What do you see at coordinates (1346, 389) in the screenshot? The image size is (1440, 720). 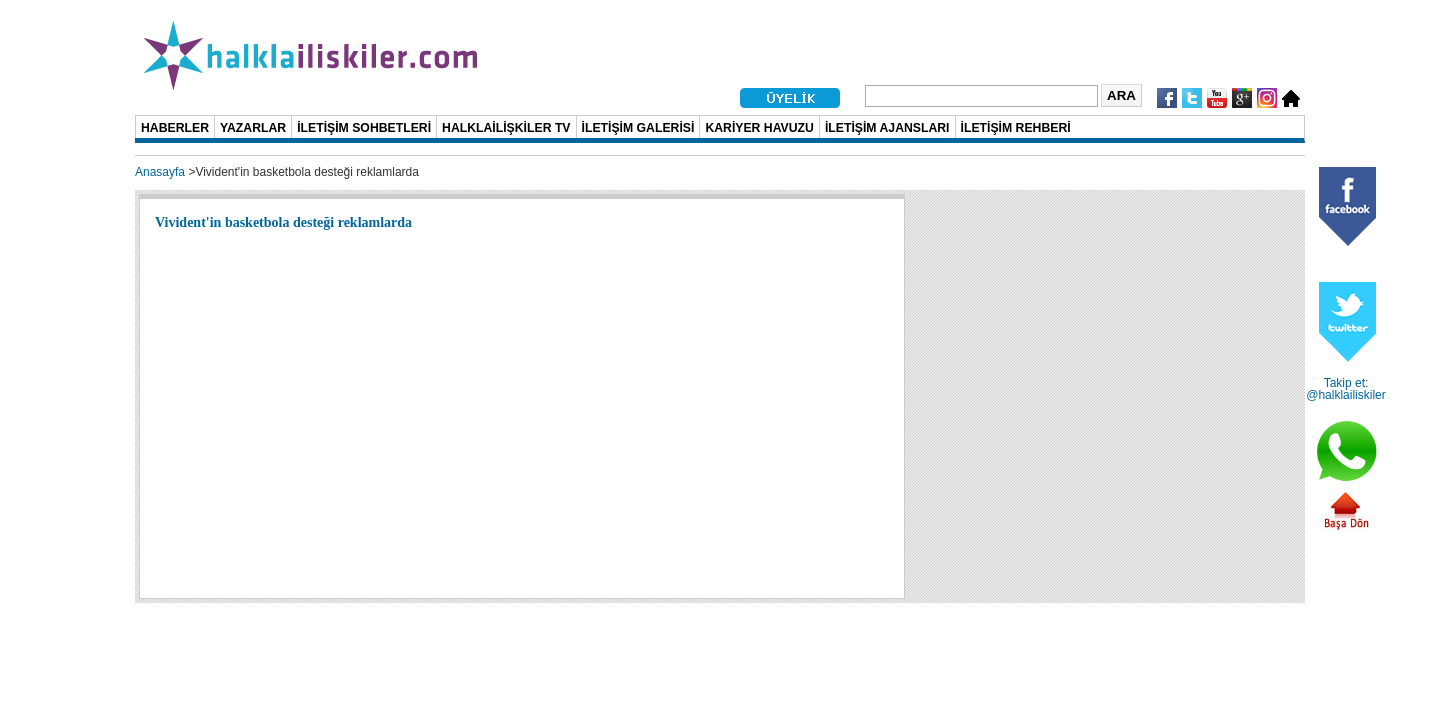 I see `Takip et: @halklailiskiler` at bounding box center [1346, 389].